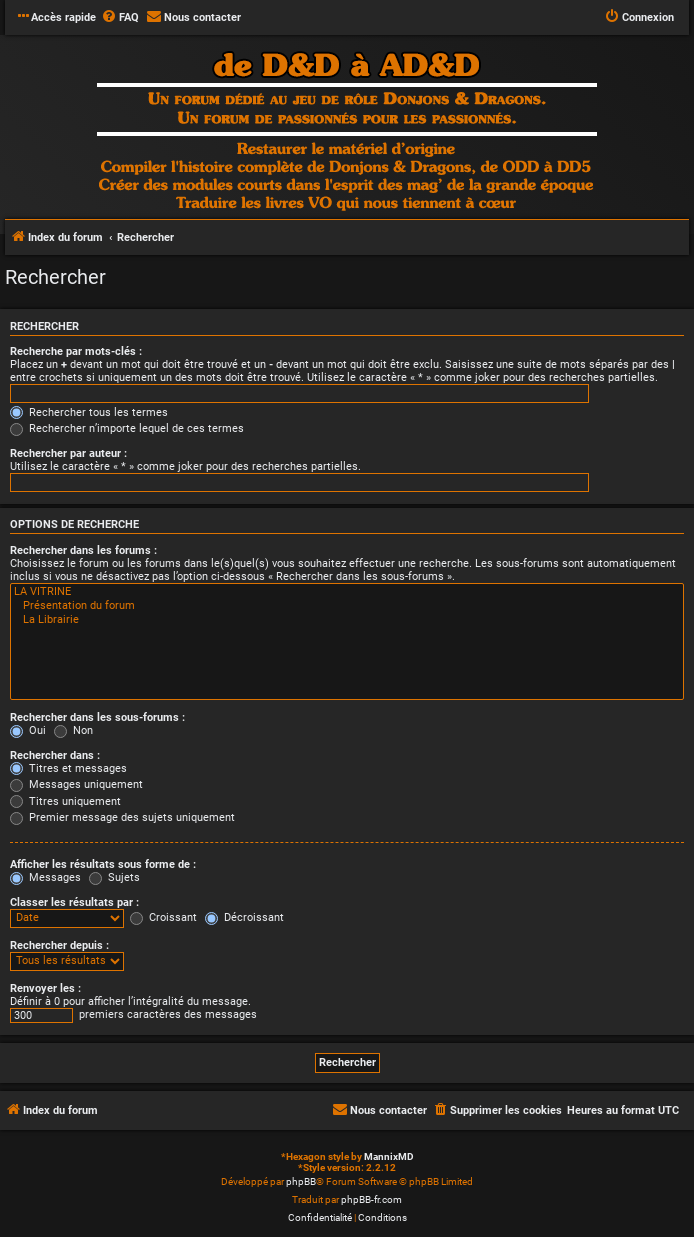 The image size is (694, 1237). Describe the element at coordinates (127, 428) in the screenshot. I see `Rechercher n’importe lequel de ces termes` at that location.